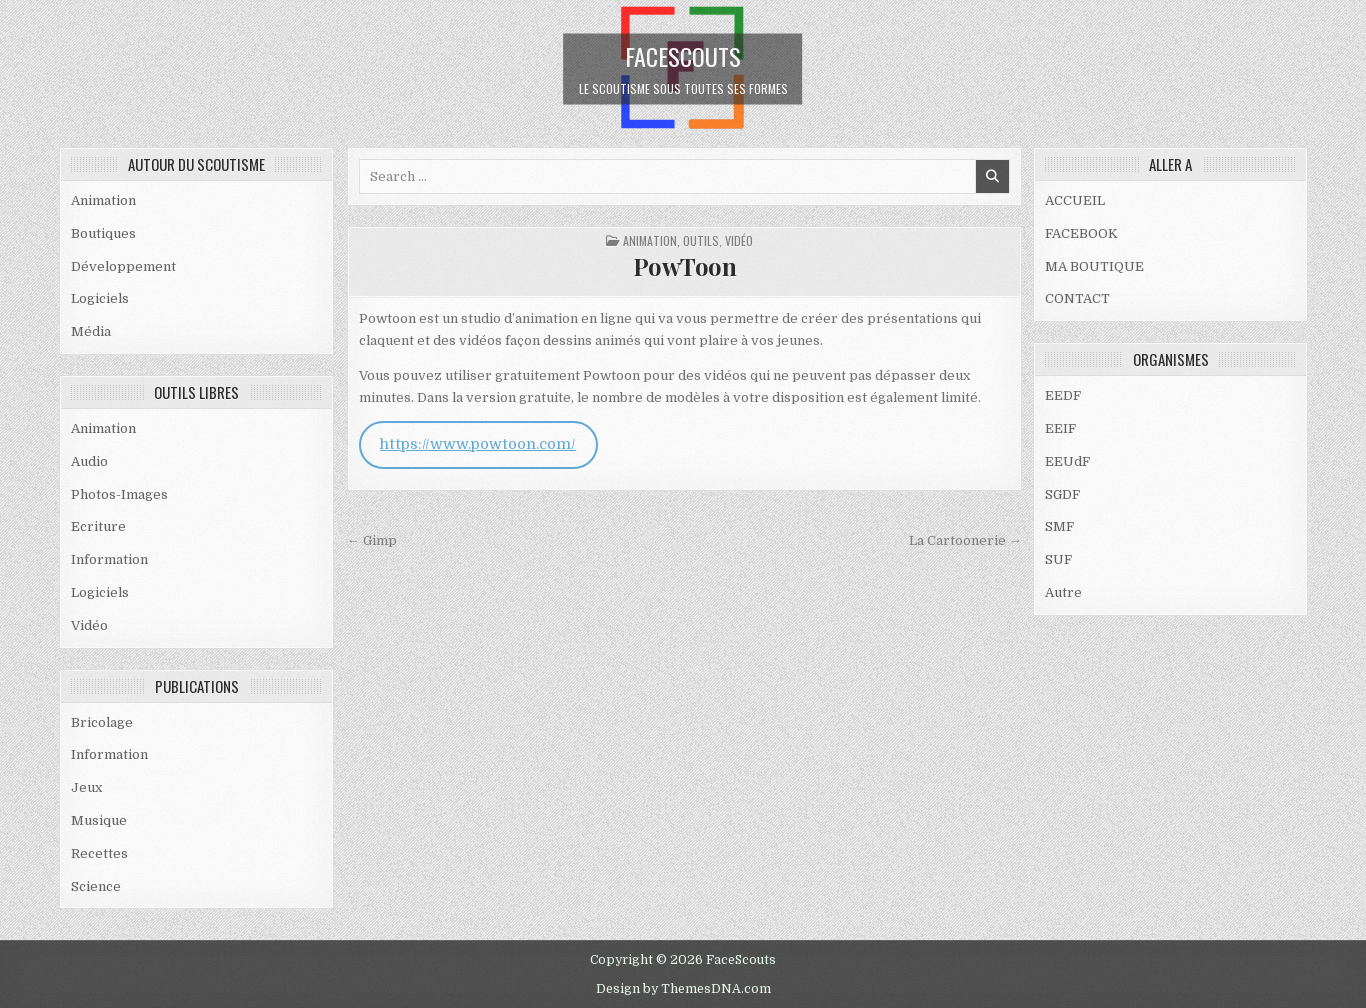  What do you see at coordinates (1075, 200) in the screenshot?
I see `ACCUEIL` at bounding box center [1075, 200].